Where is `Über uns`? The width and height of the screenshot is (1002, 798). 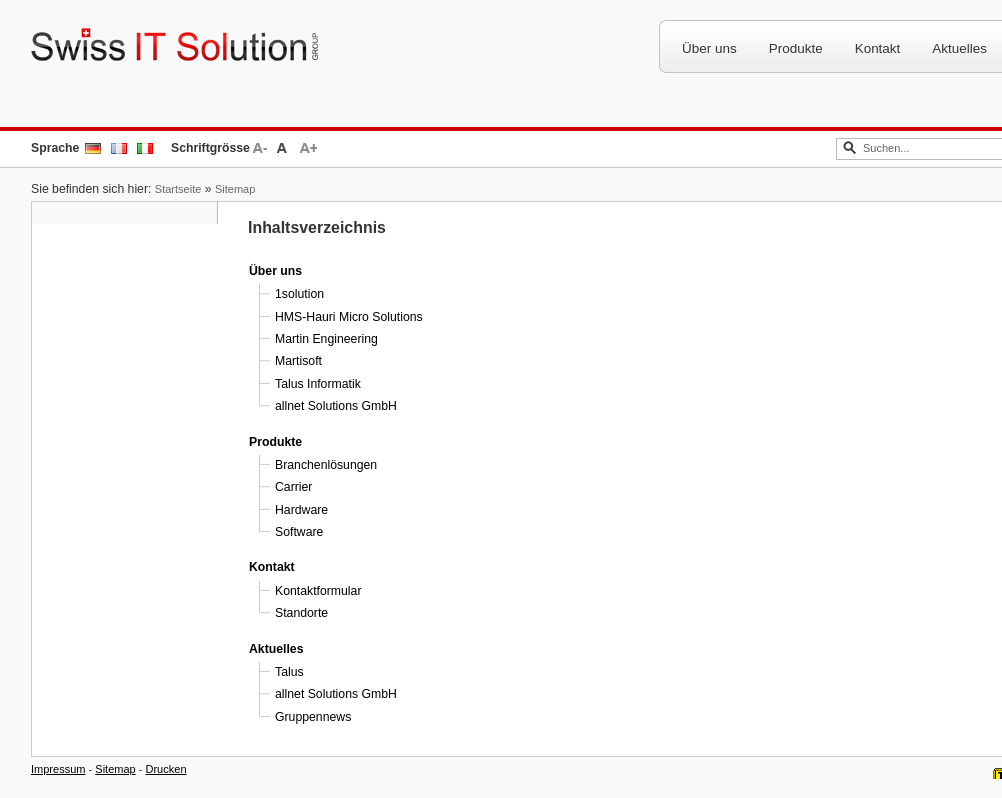 Über uns is located at coordinates (709, 48).